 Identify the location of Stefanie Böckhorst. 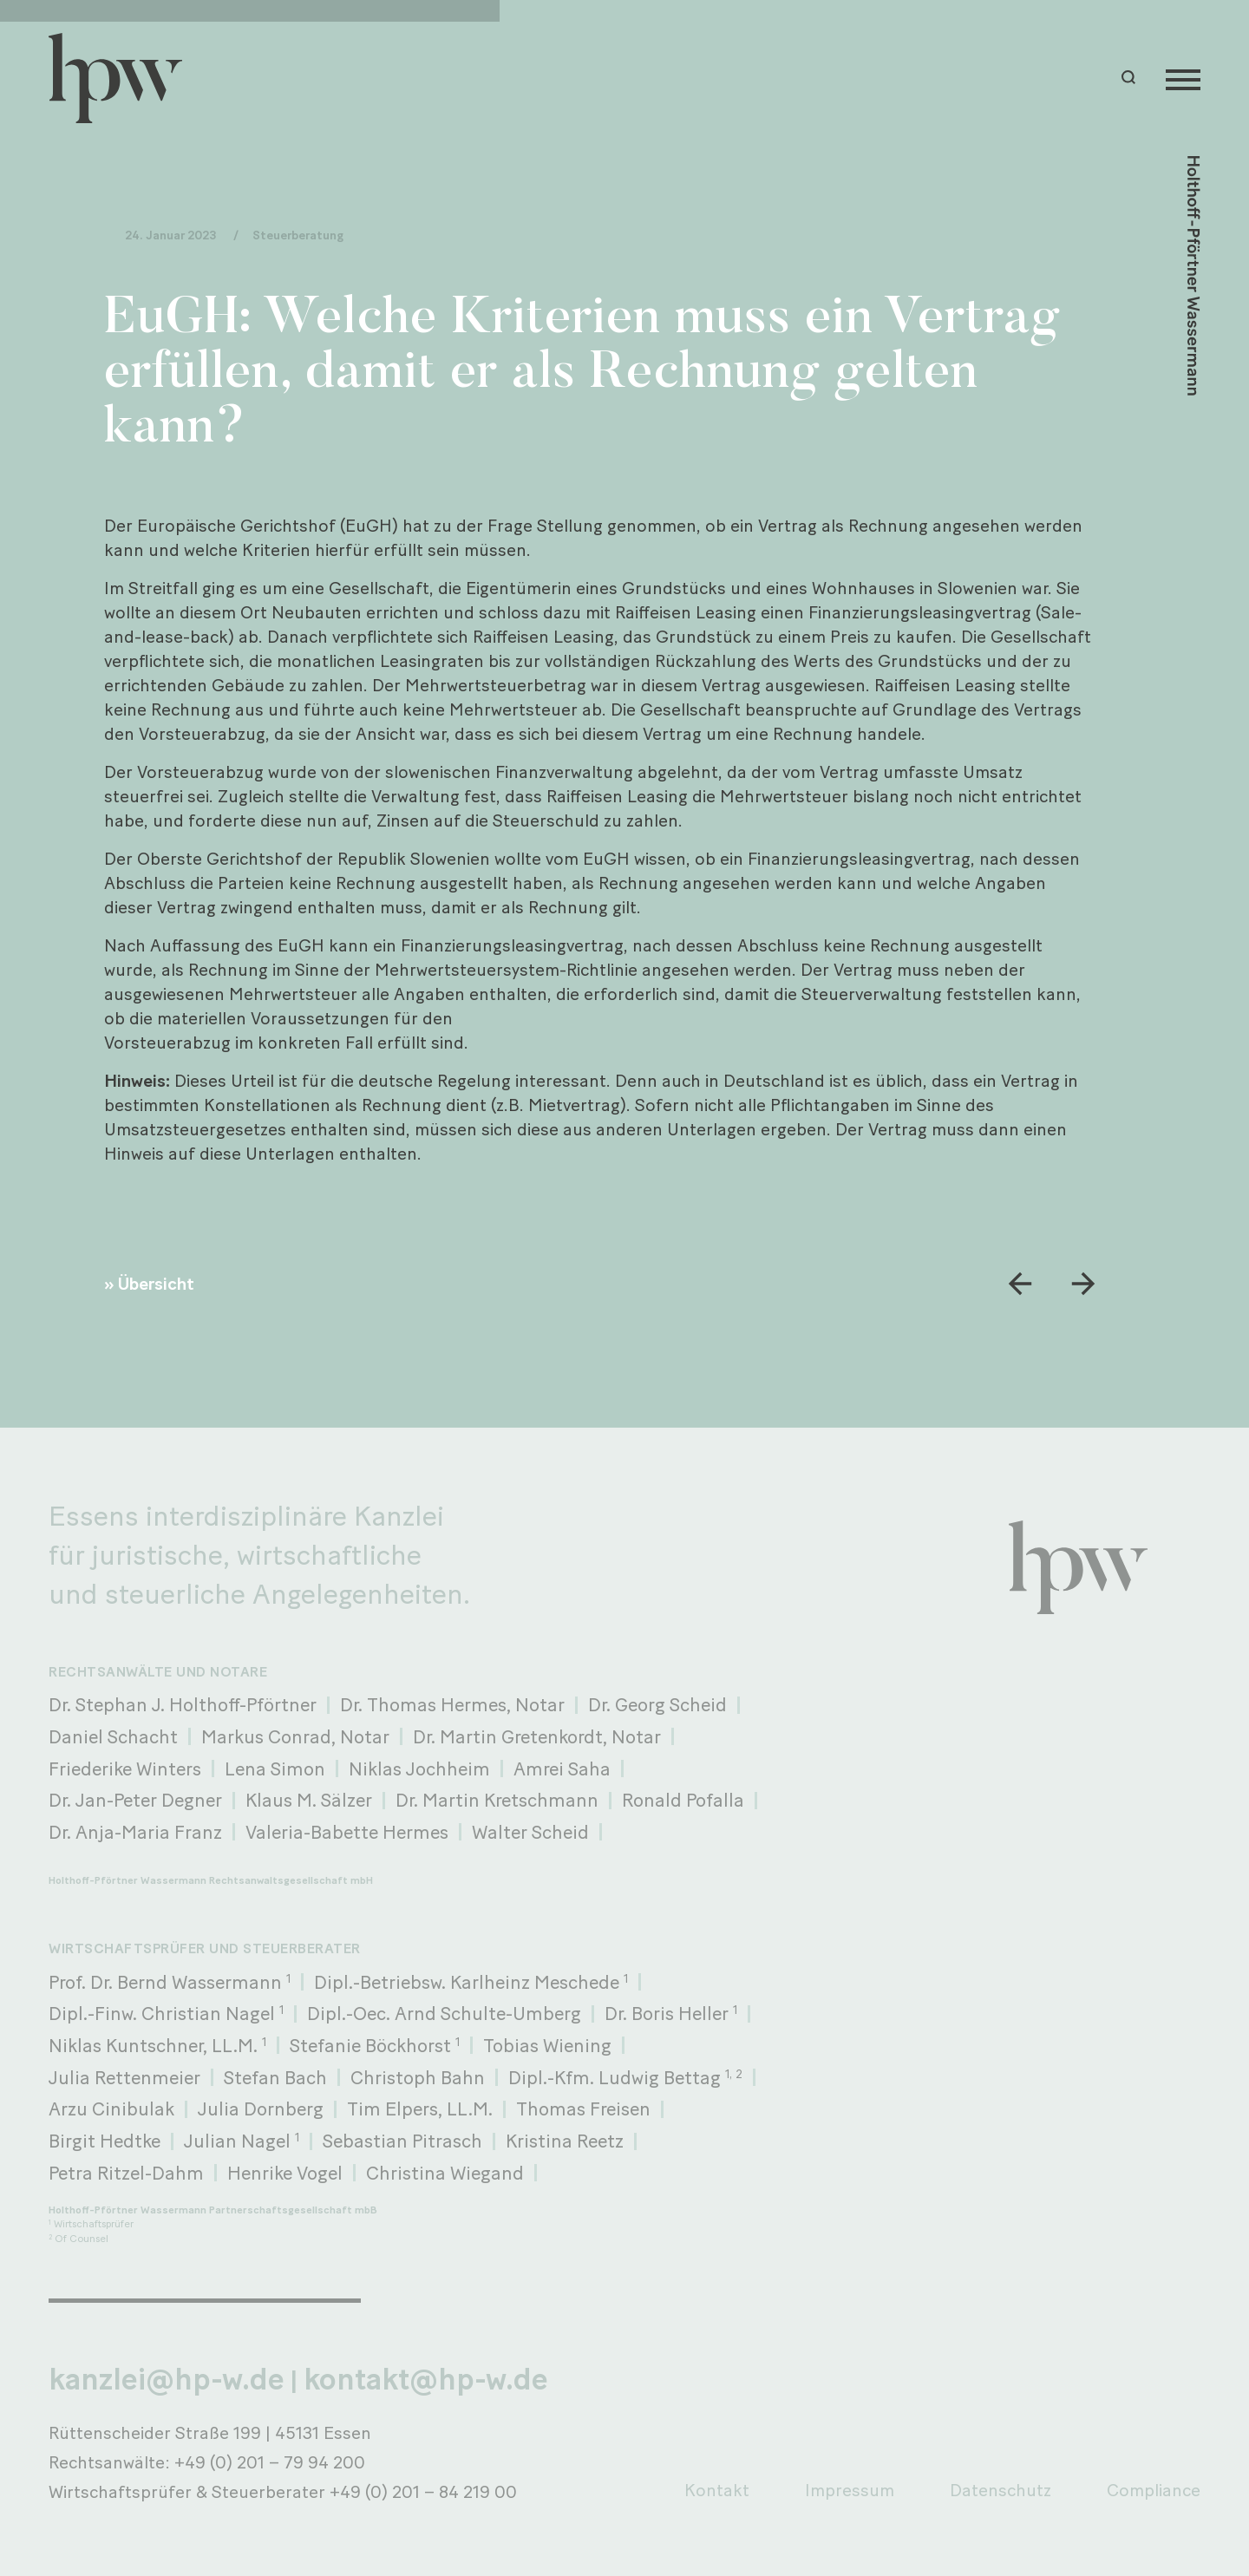
(375, 2045).